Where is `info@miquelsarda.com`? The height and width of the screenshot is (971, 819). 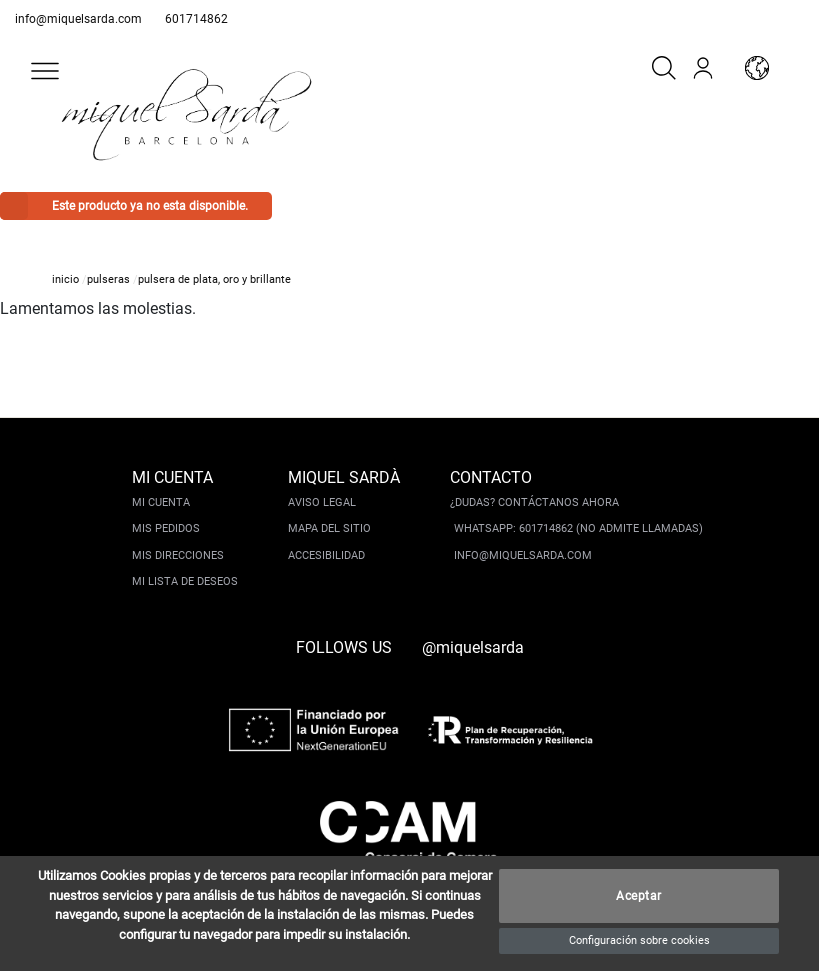
info@miquelsarda.com is located at coordinates (78, 19).